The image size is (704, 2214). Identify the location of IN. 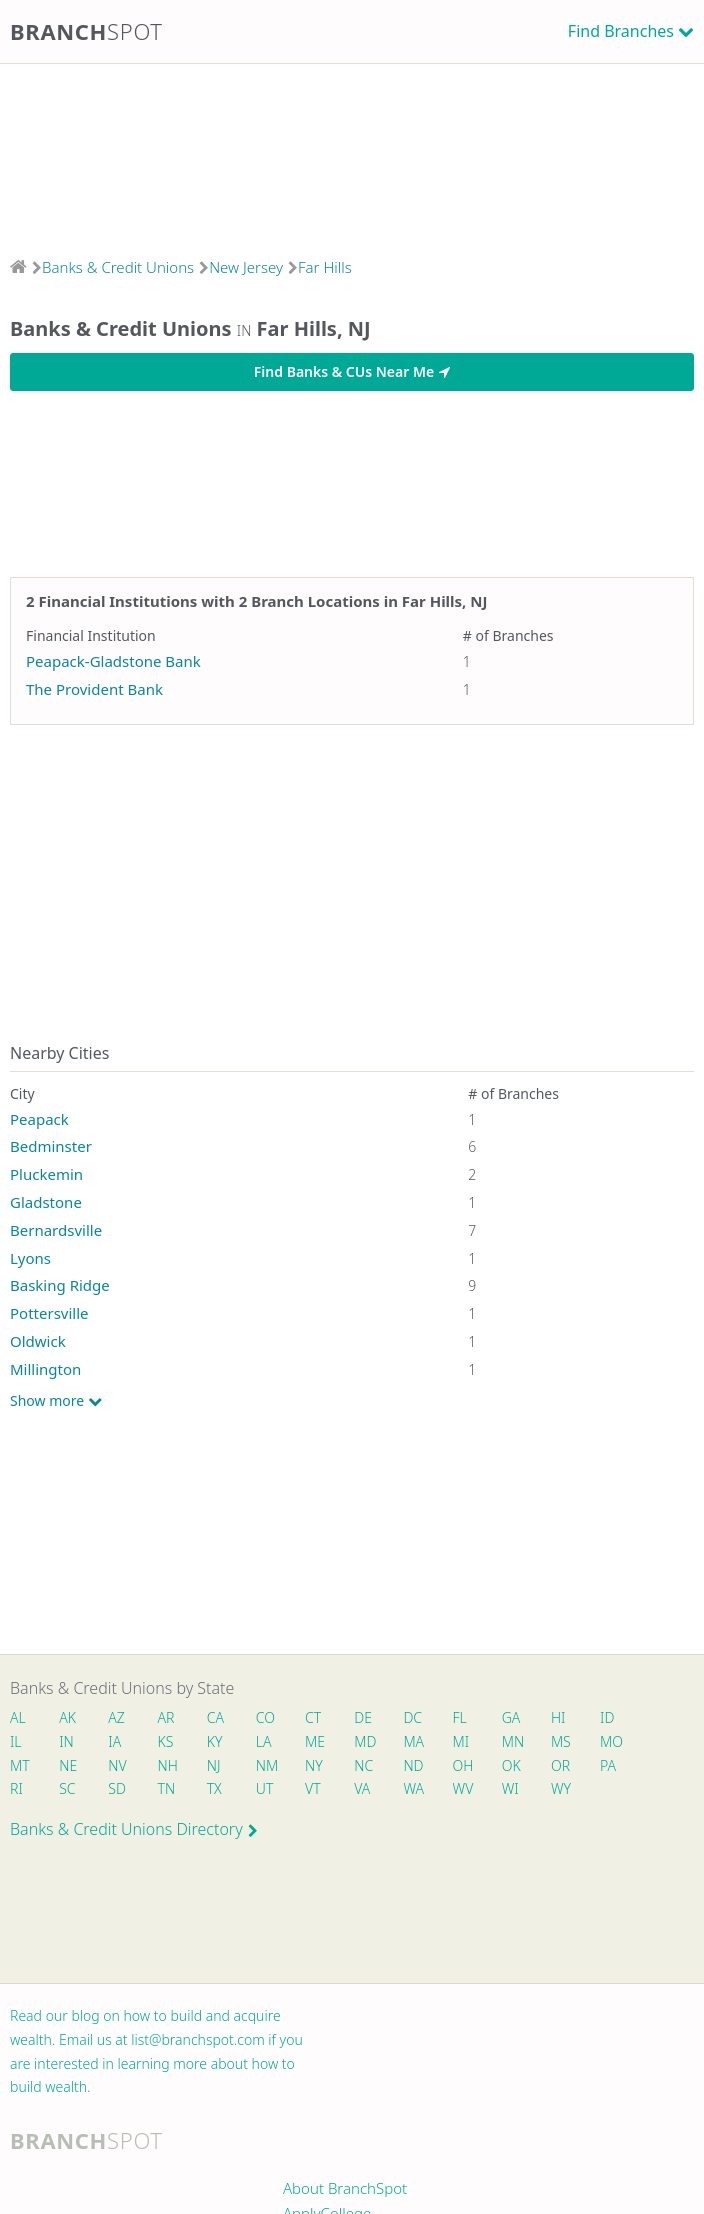
(66, 1741).